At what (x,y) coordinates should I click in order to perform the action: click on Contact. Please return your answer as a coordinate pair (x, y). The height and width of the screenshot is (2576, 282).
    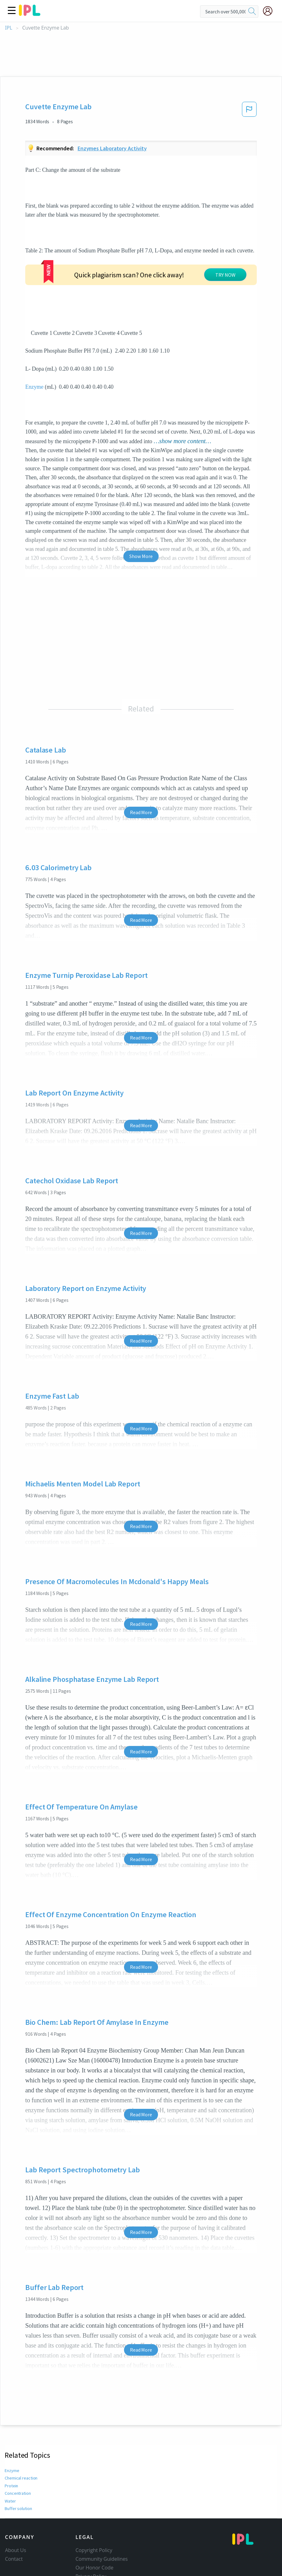
    Looking at the image, I should click on (14, 2512).